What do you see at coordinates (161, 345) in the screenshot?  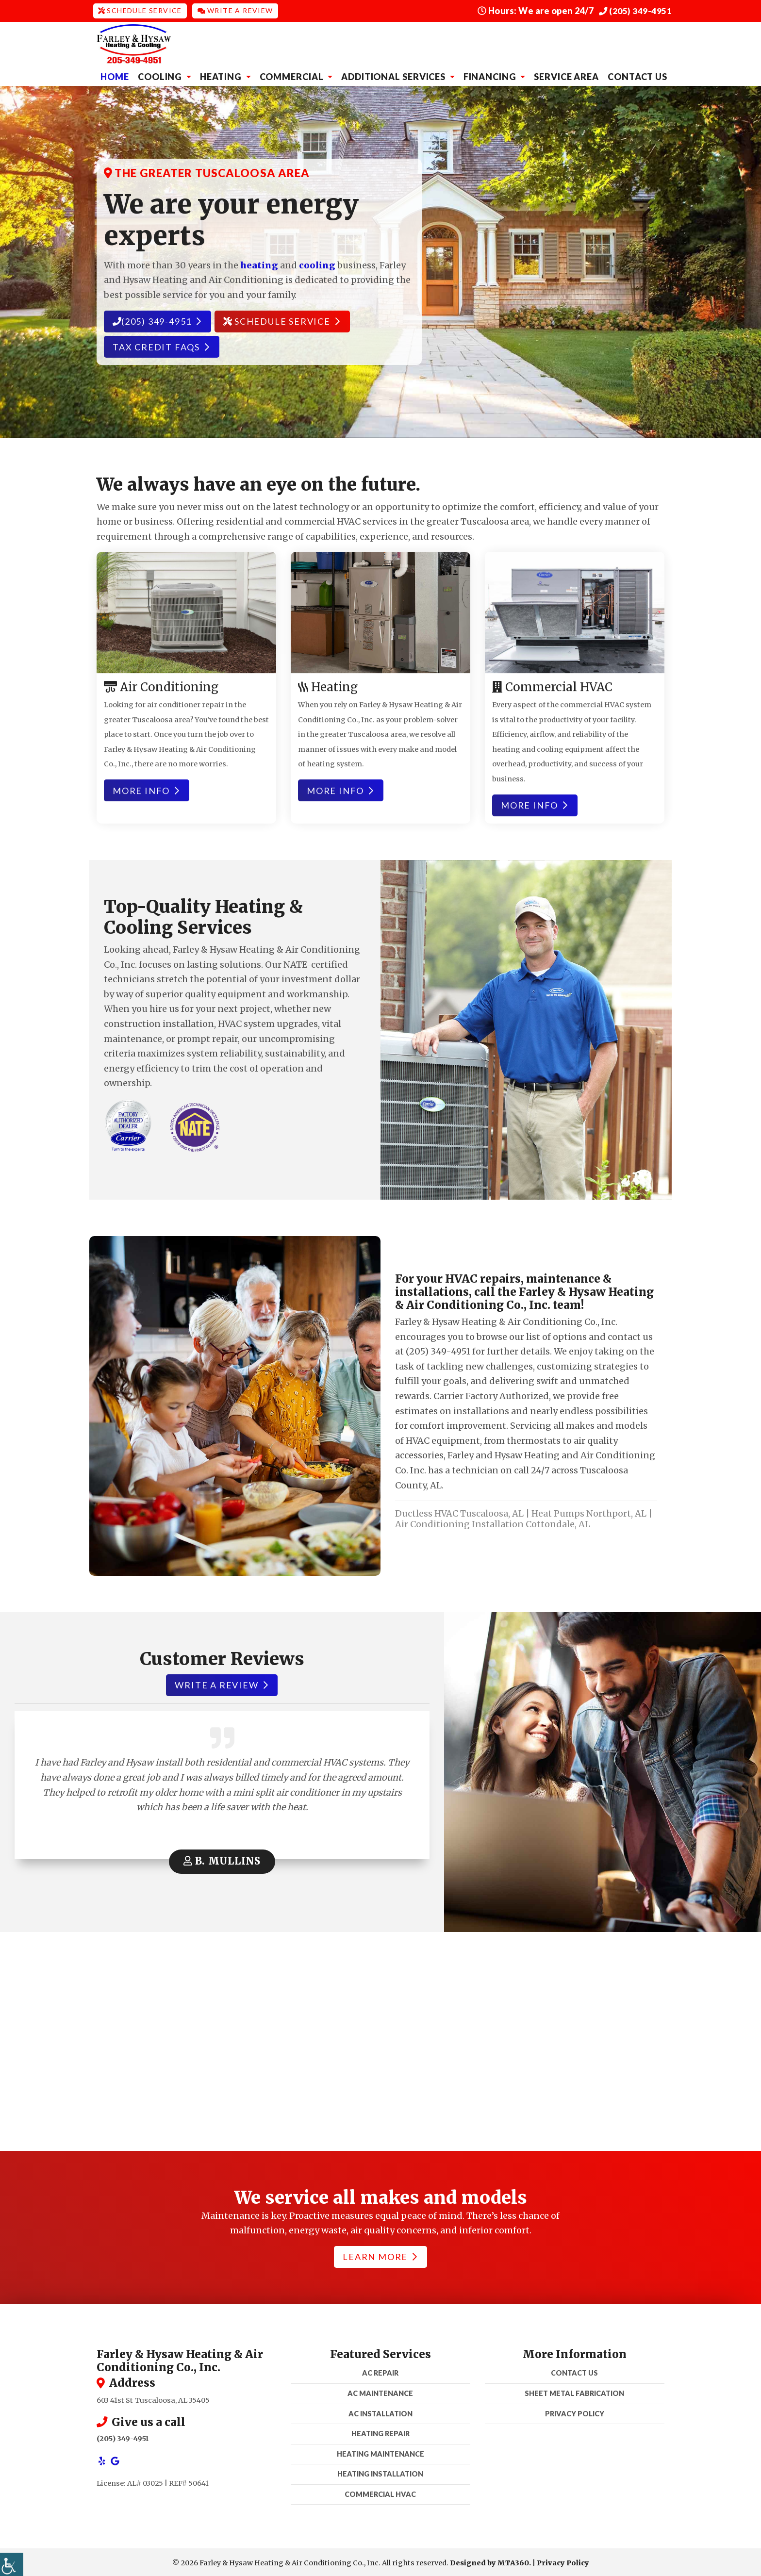 I see `Tax Credit FAQs` at bounding box center [161, 345].